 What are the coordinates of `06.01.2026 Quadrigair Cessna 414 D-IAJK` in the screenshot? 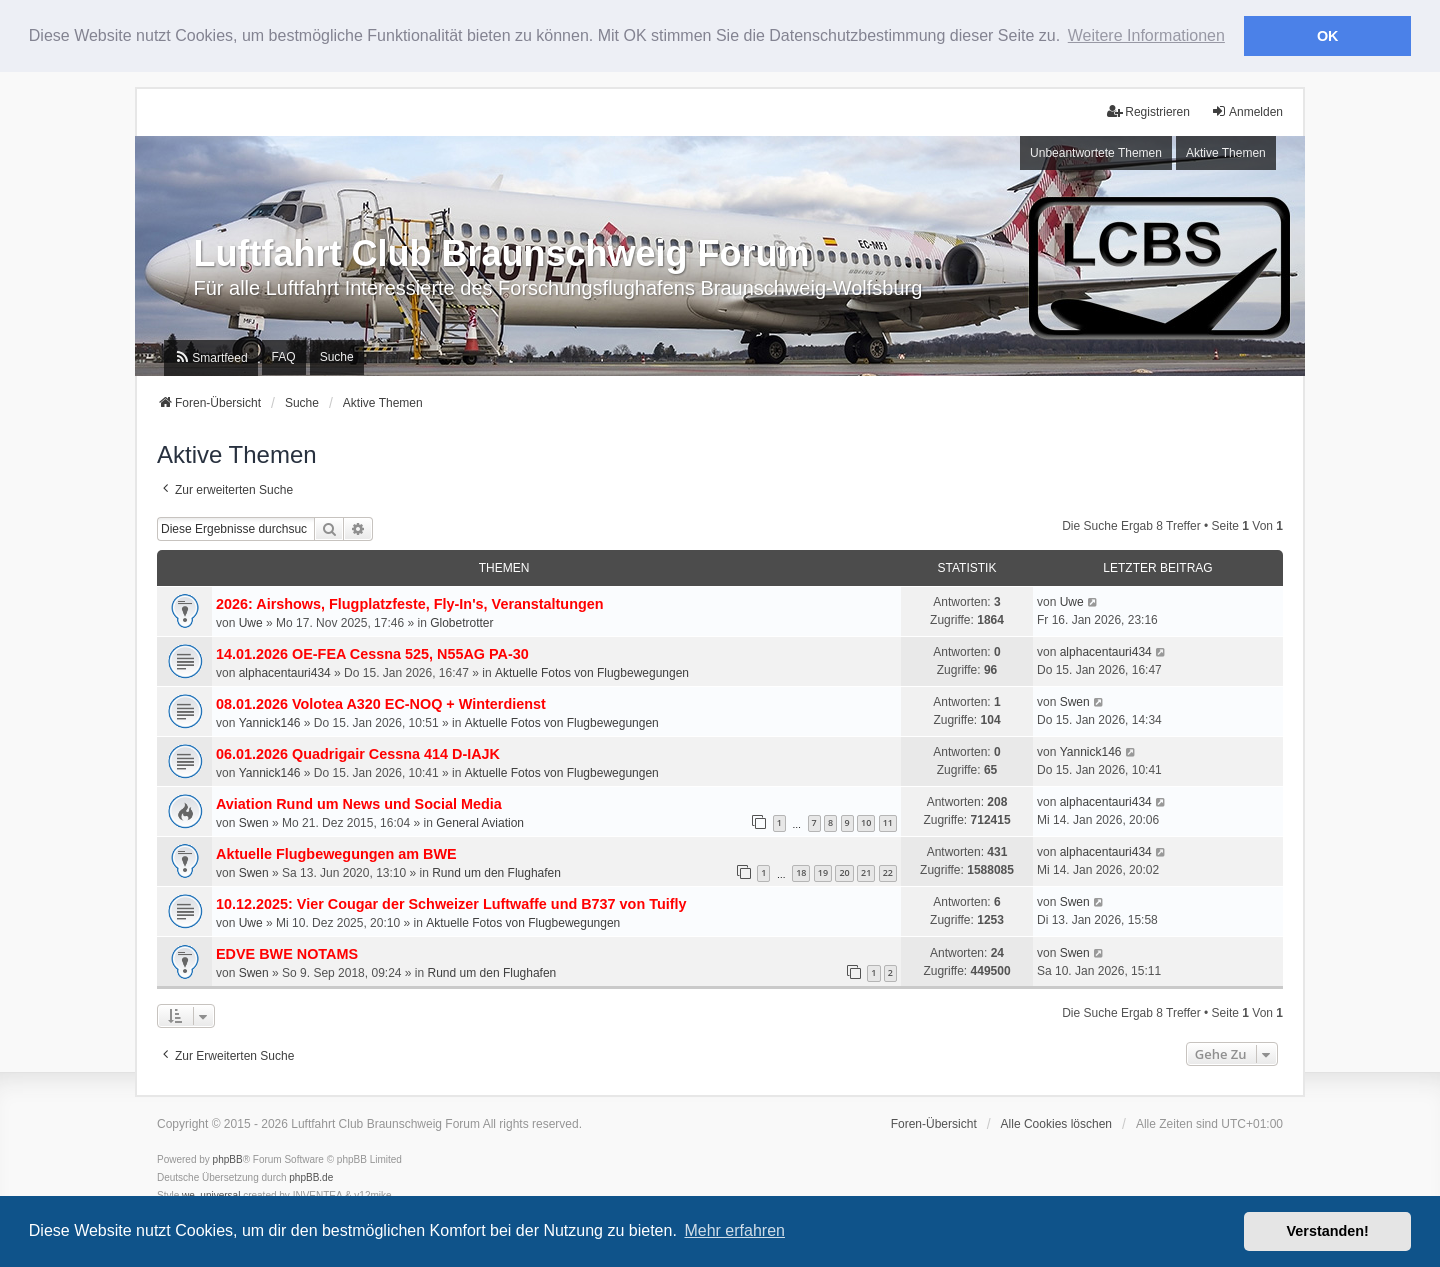 It's located at (358, 753).